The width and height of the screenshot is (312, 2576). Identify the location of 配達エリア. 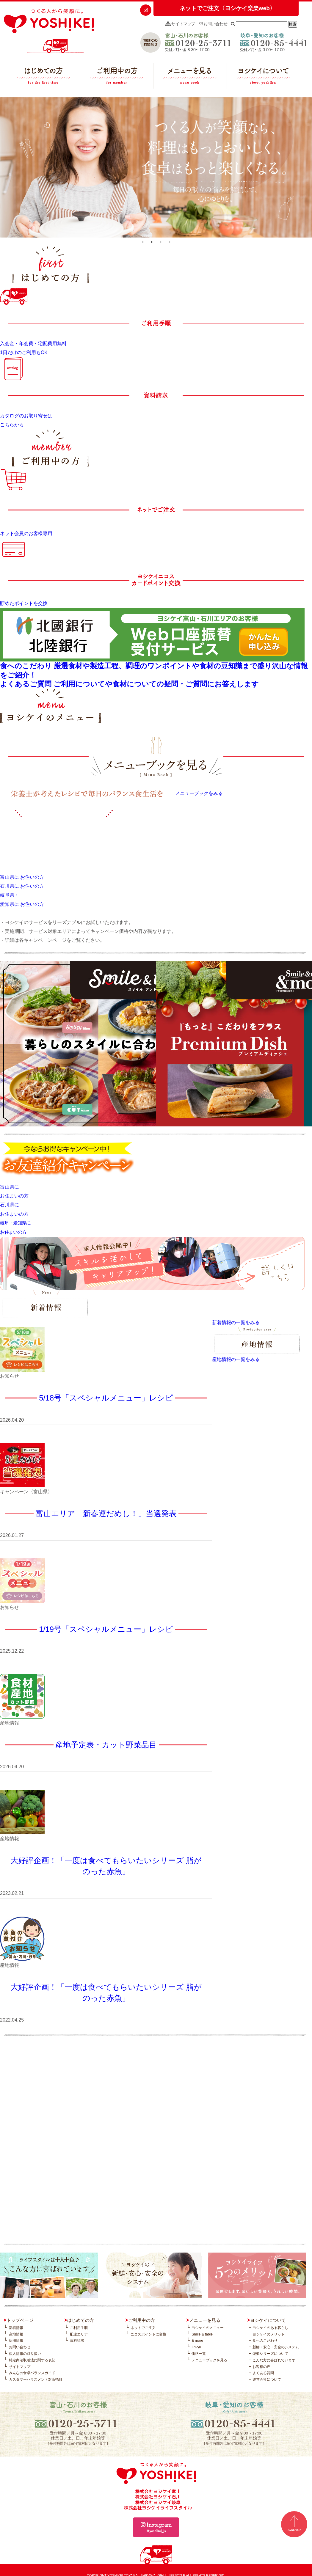
(79, 2334).